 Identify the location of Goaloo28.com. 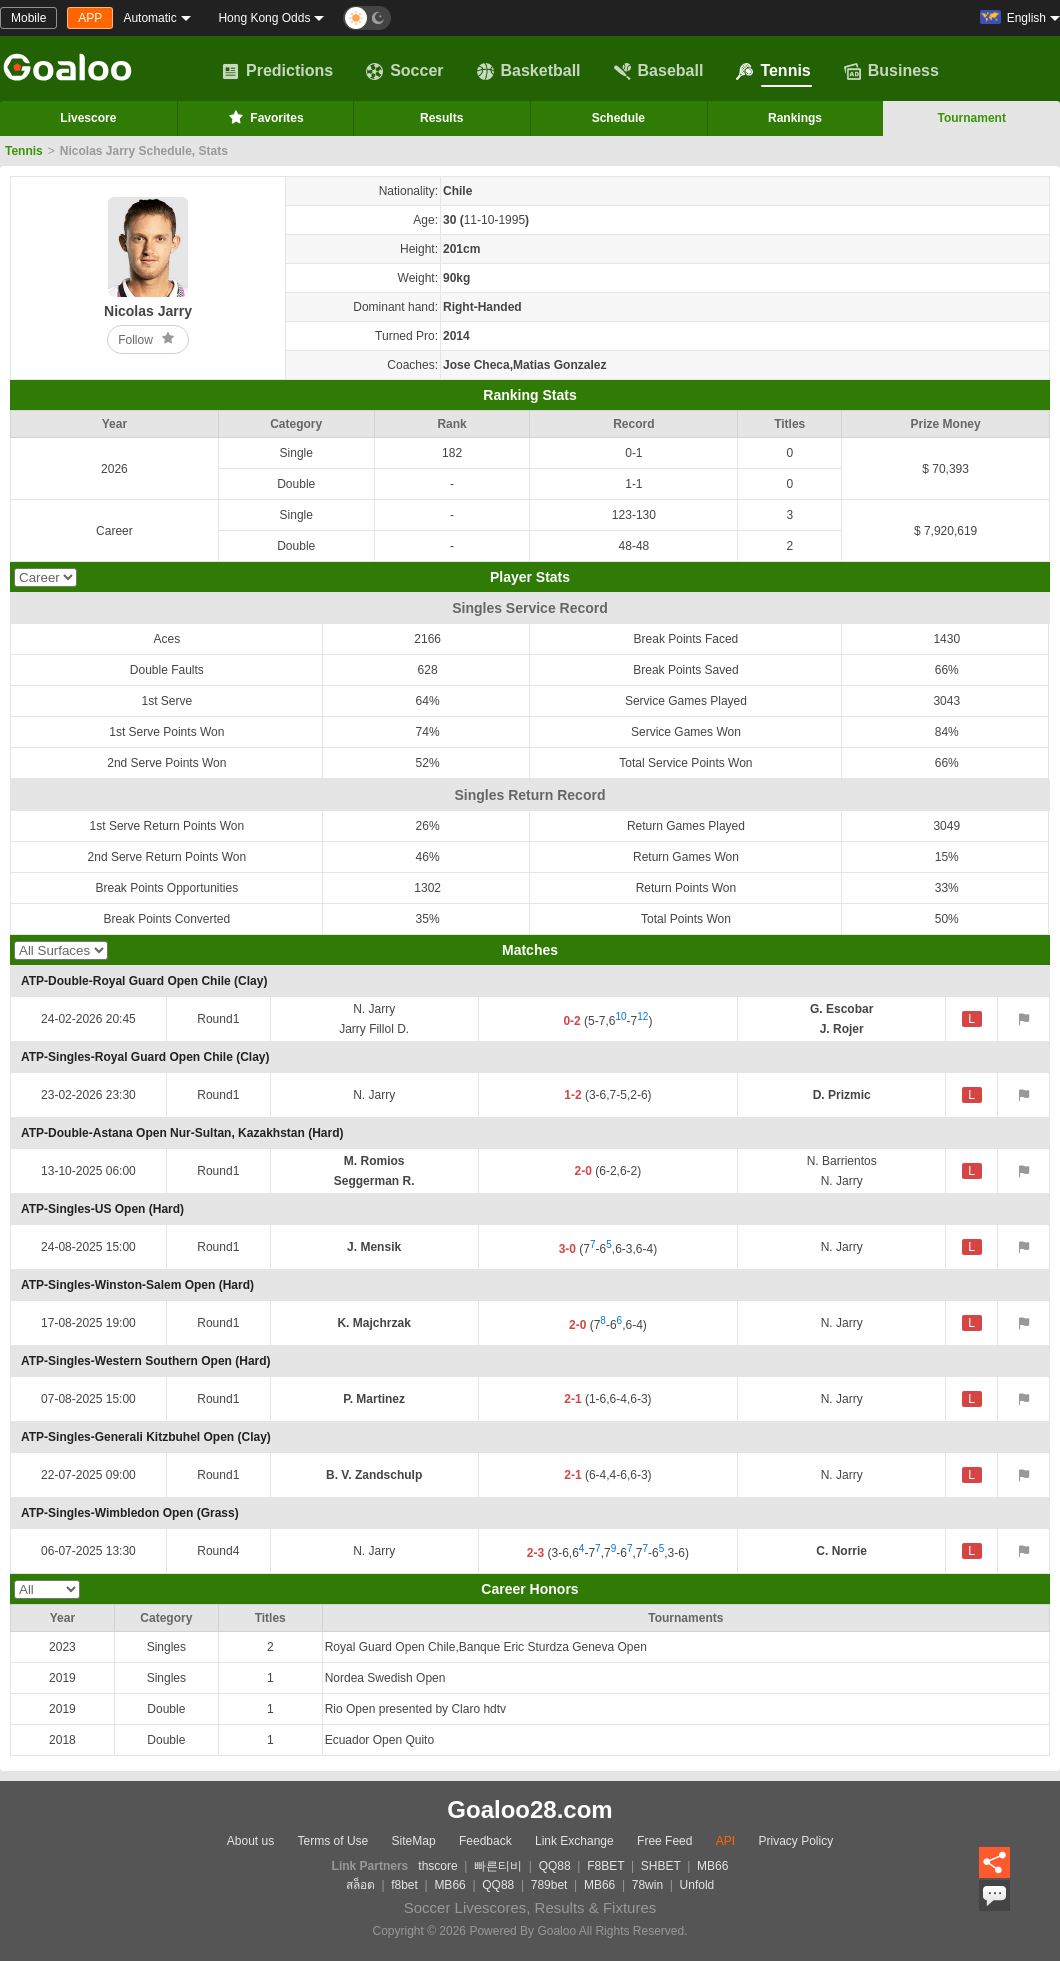
(529, 1809).